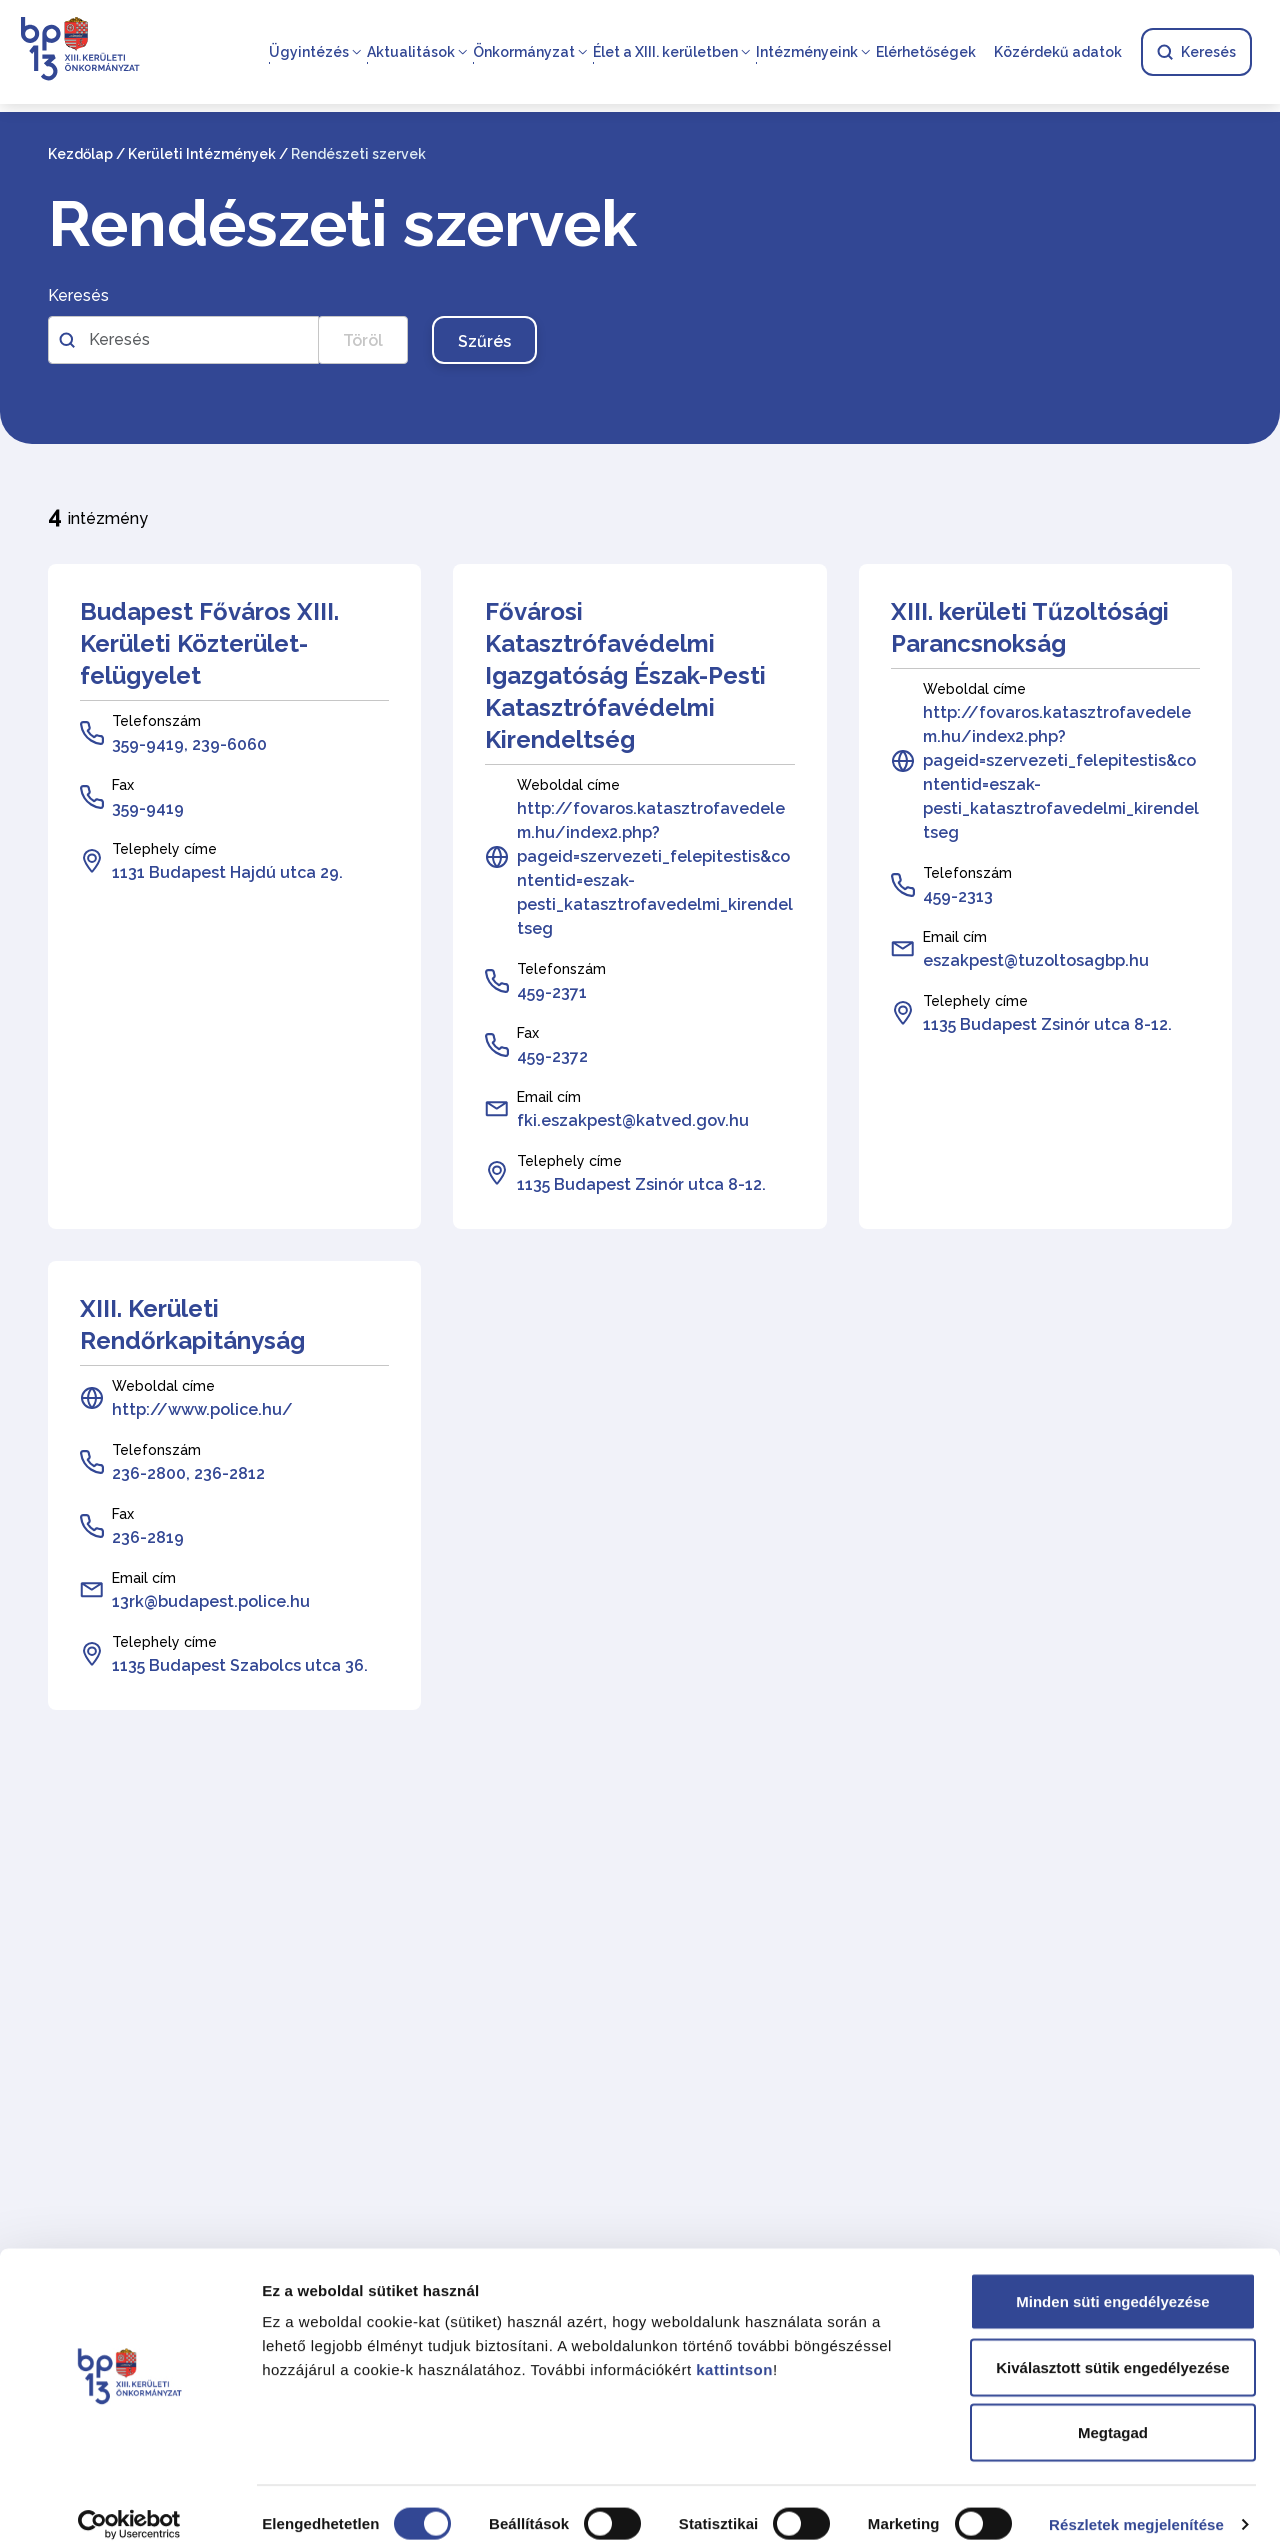 Image resolution: width=1280 pixels, height=2542 pixels. I want to click on Élet a XIII. kerületben, so click(665, 52).